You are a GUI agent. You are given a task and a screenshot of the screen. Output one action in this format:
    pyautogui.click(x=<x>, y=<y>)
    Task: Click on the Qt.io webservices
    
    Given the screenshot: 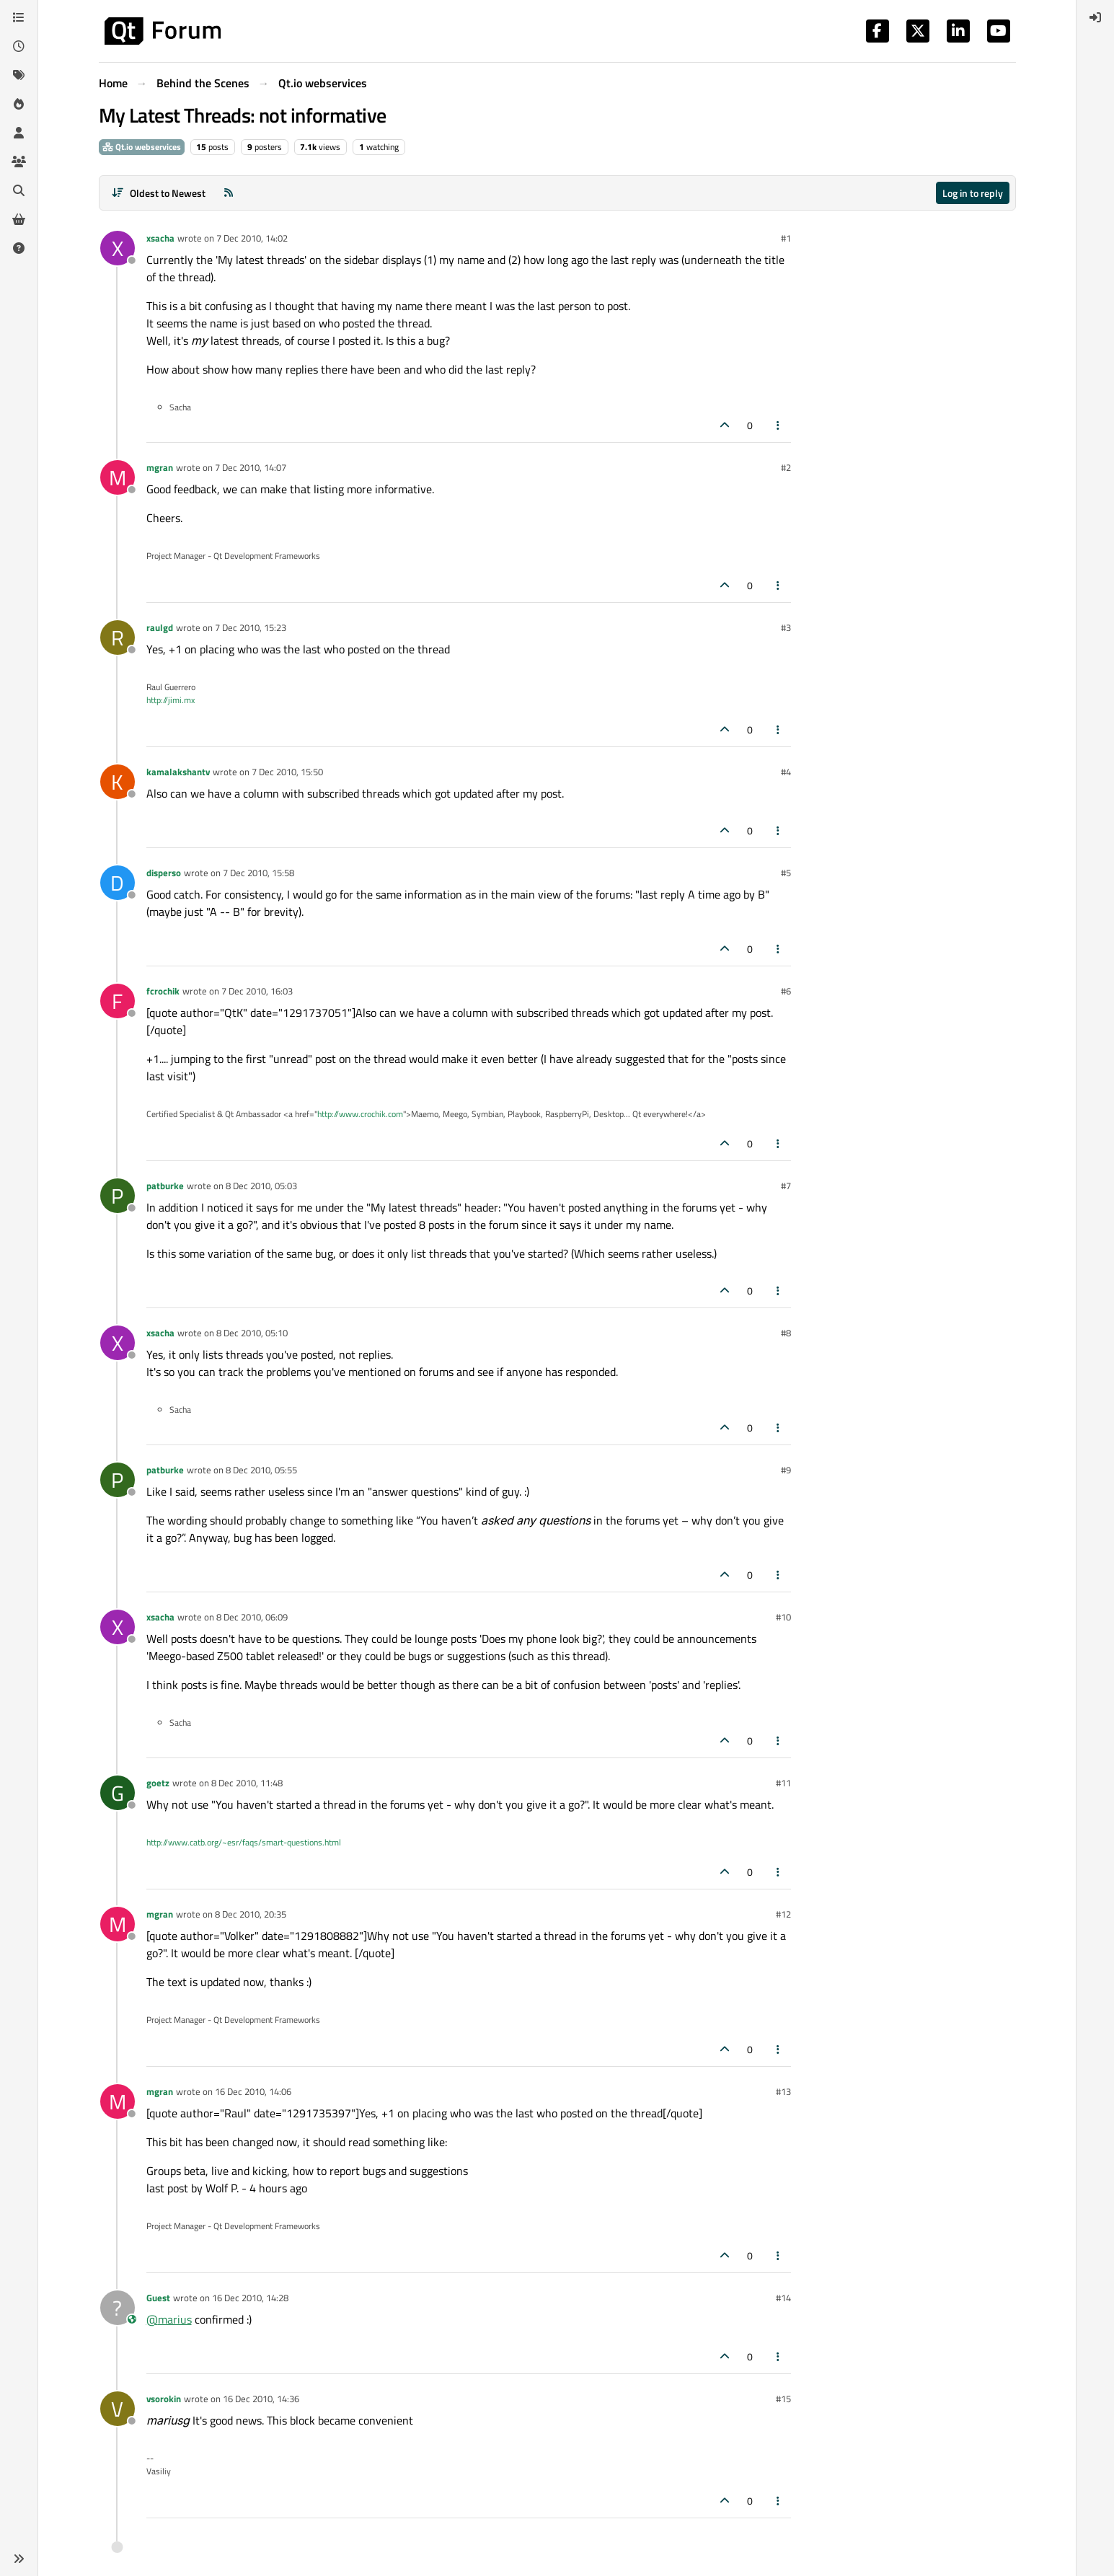 What is the action you would take?
    pyautogui.click(x=141, y=147)
    